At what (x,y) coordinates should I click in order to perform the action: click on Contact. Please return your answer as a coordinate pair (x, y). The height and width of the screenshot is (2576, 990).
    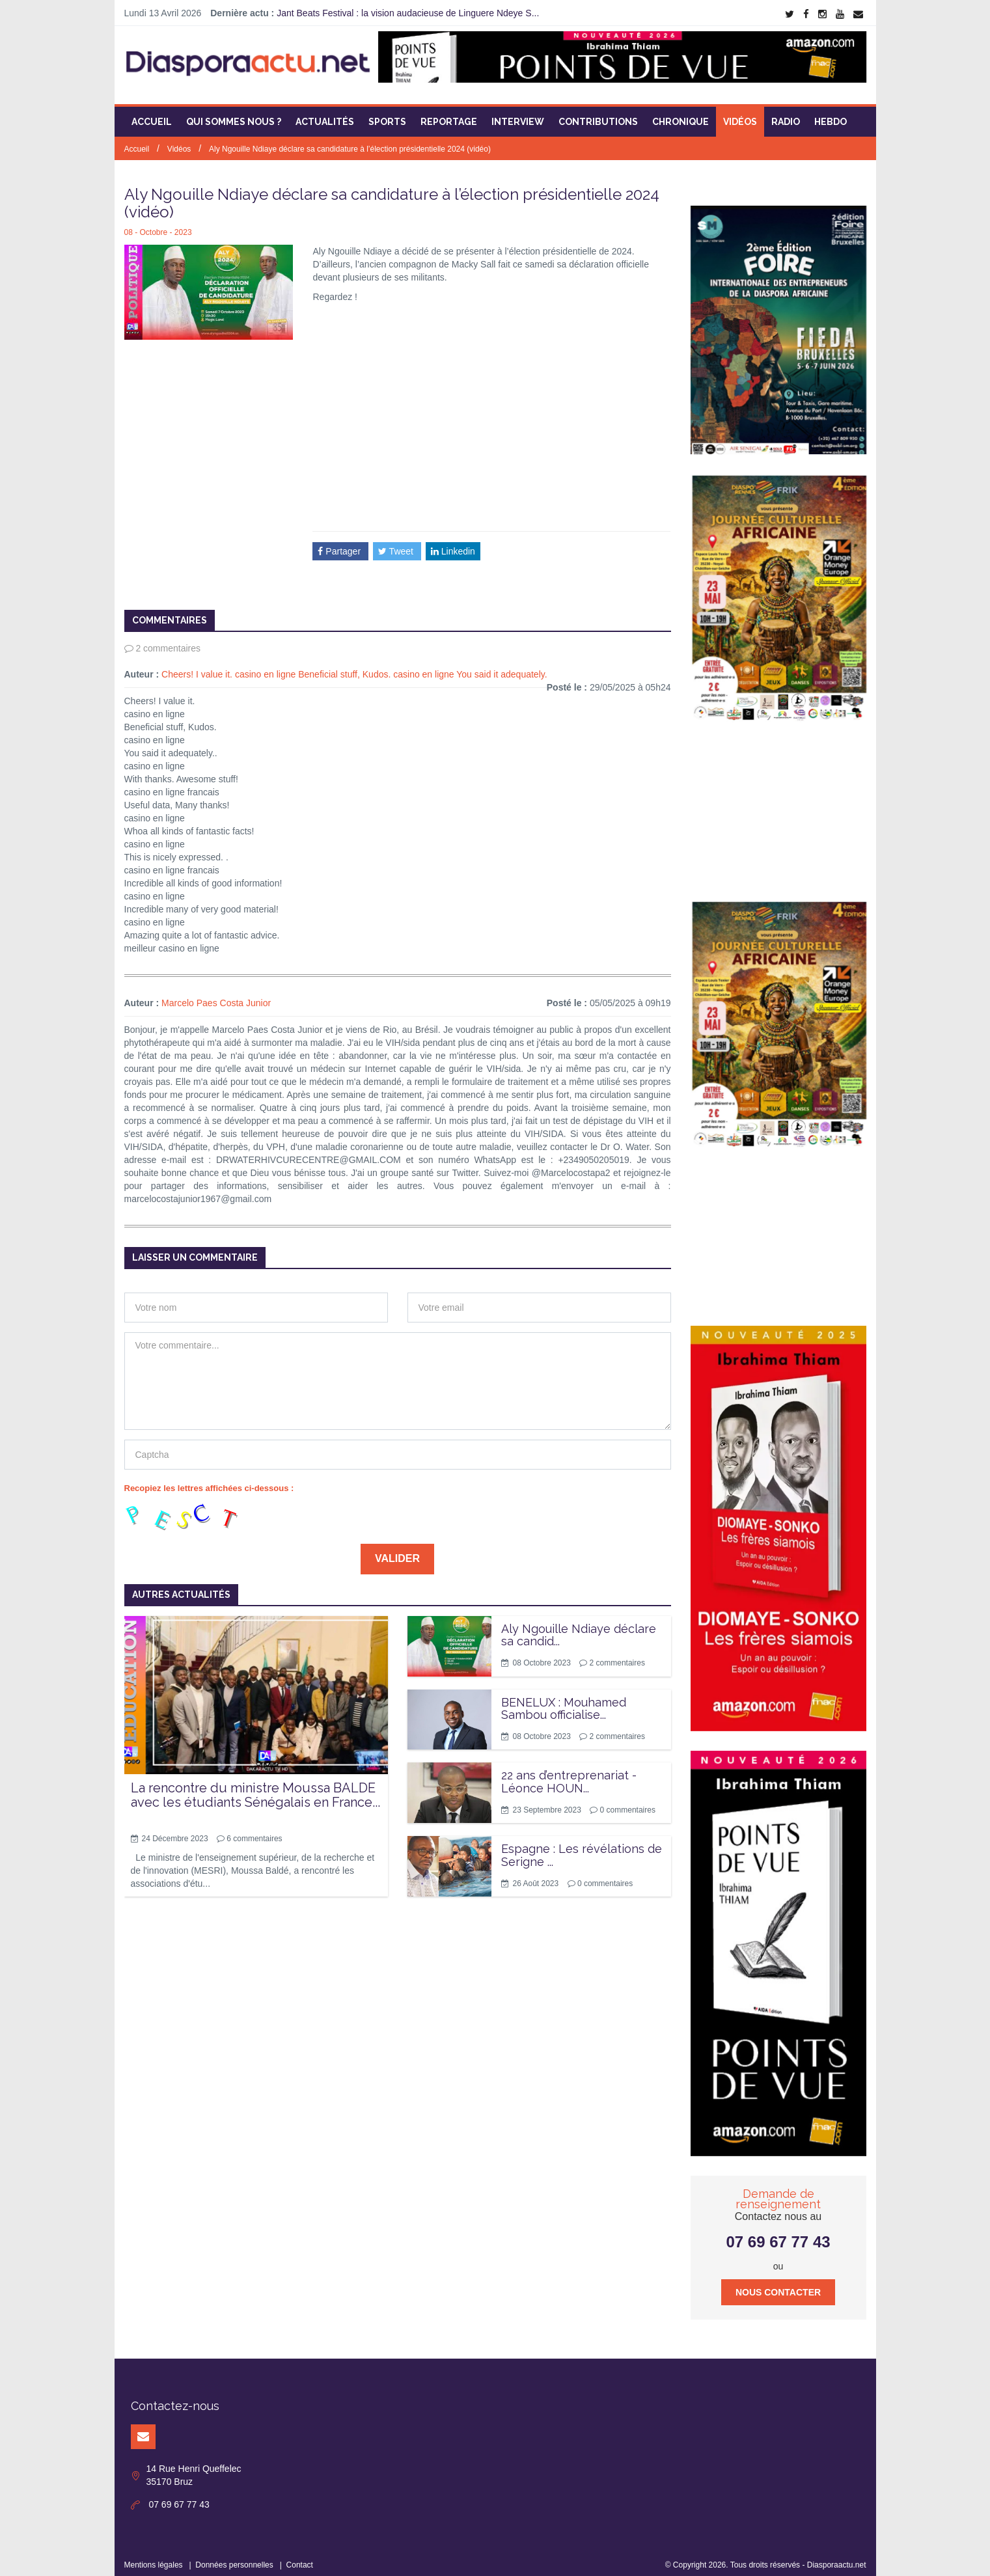
    Looking at the image, I should click on (299, 2556).